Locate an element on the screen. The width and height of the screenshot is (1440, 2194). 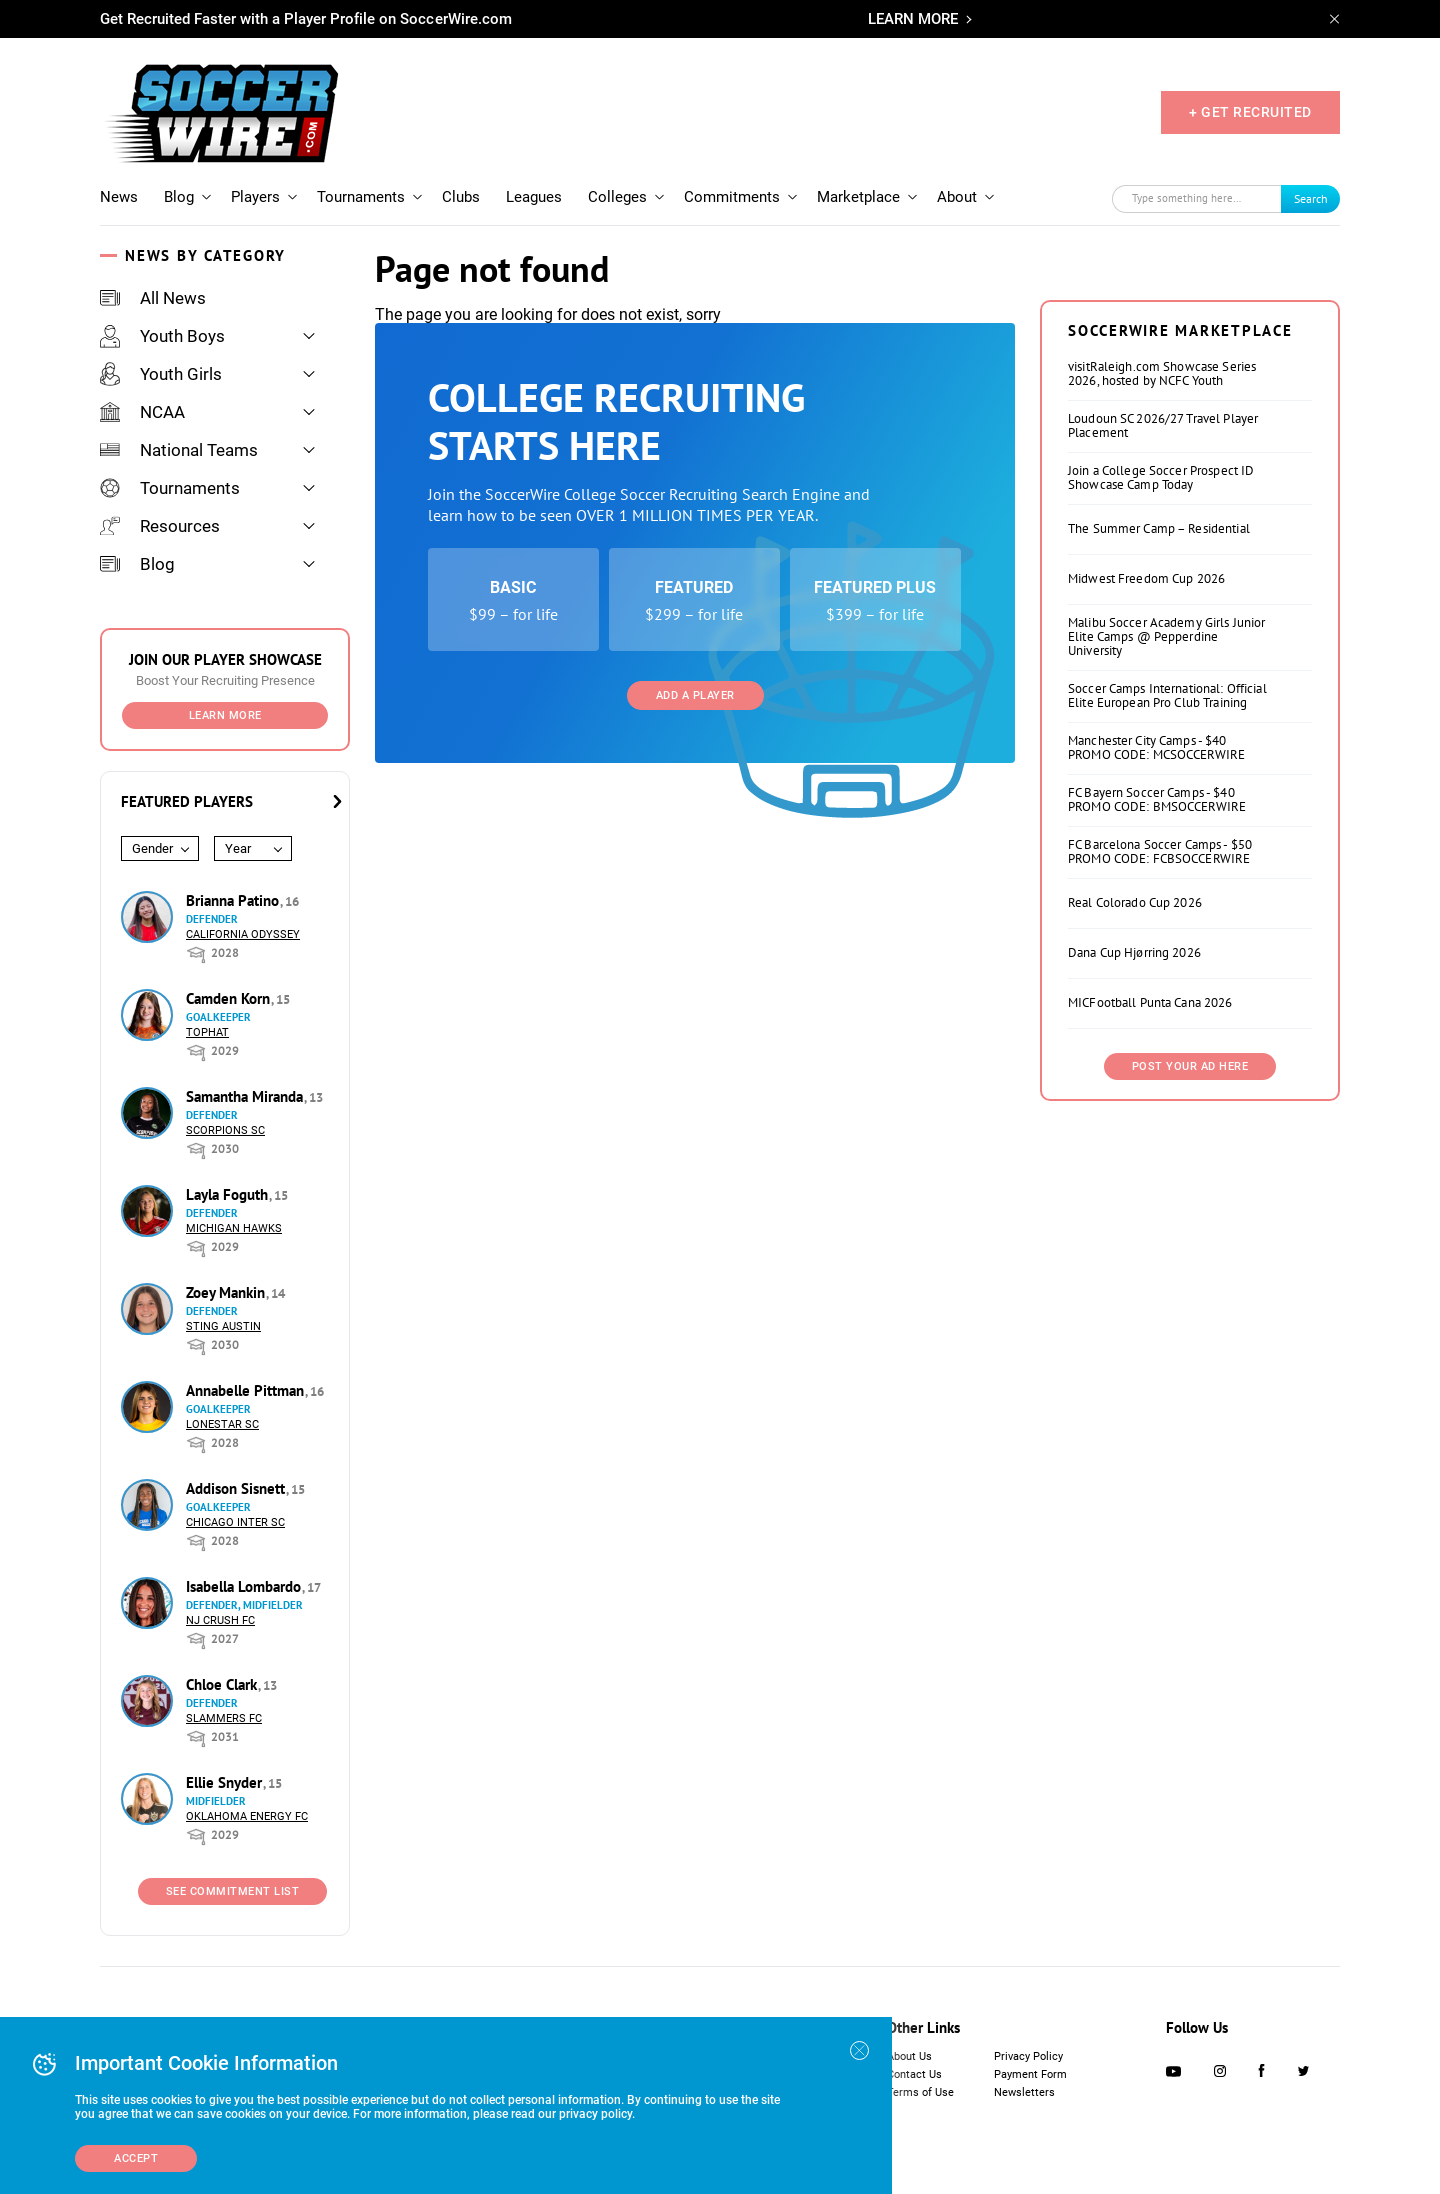
Accept is located at coordinates (136, 2158).